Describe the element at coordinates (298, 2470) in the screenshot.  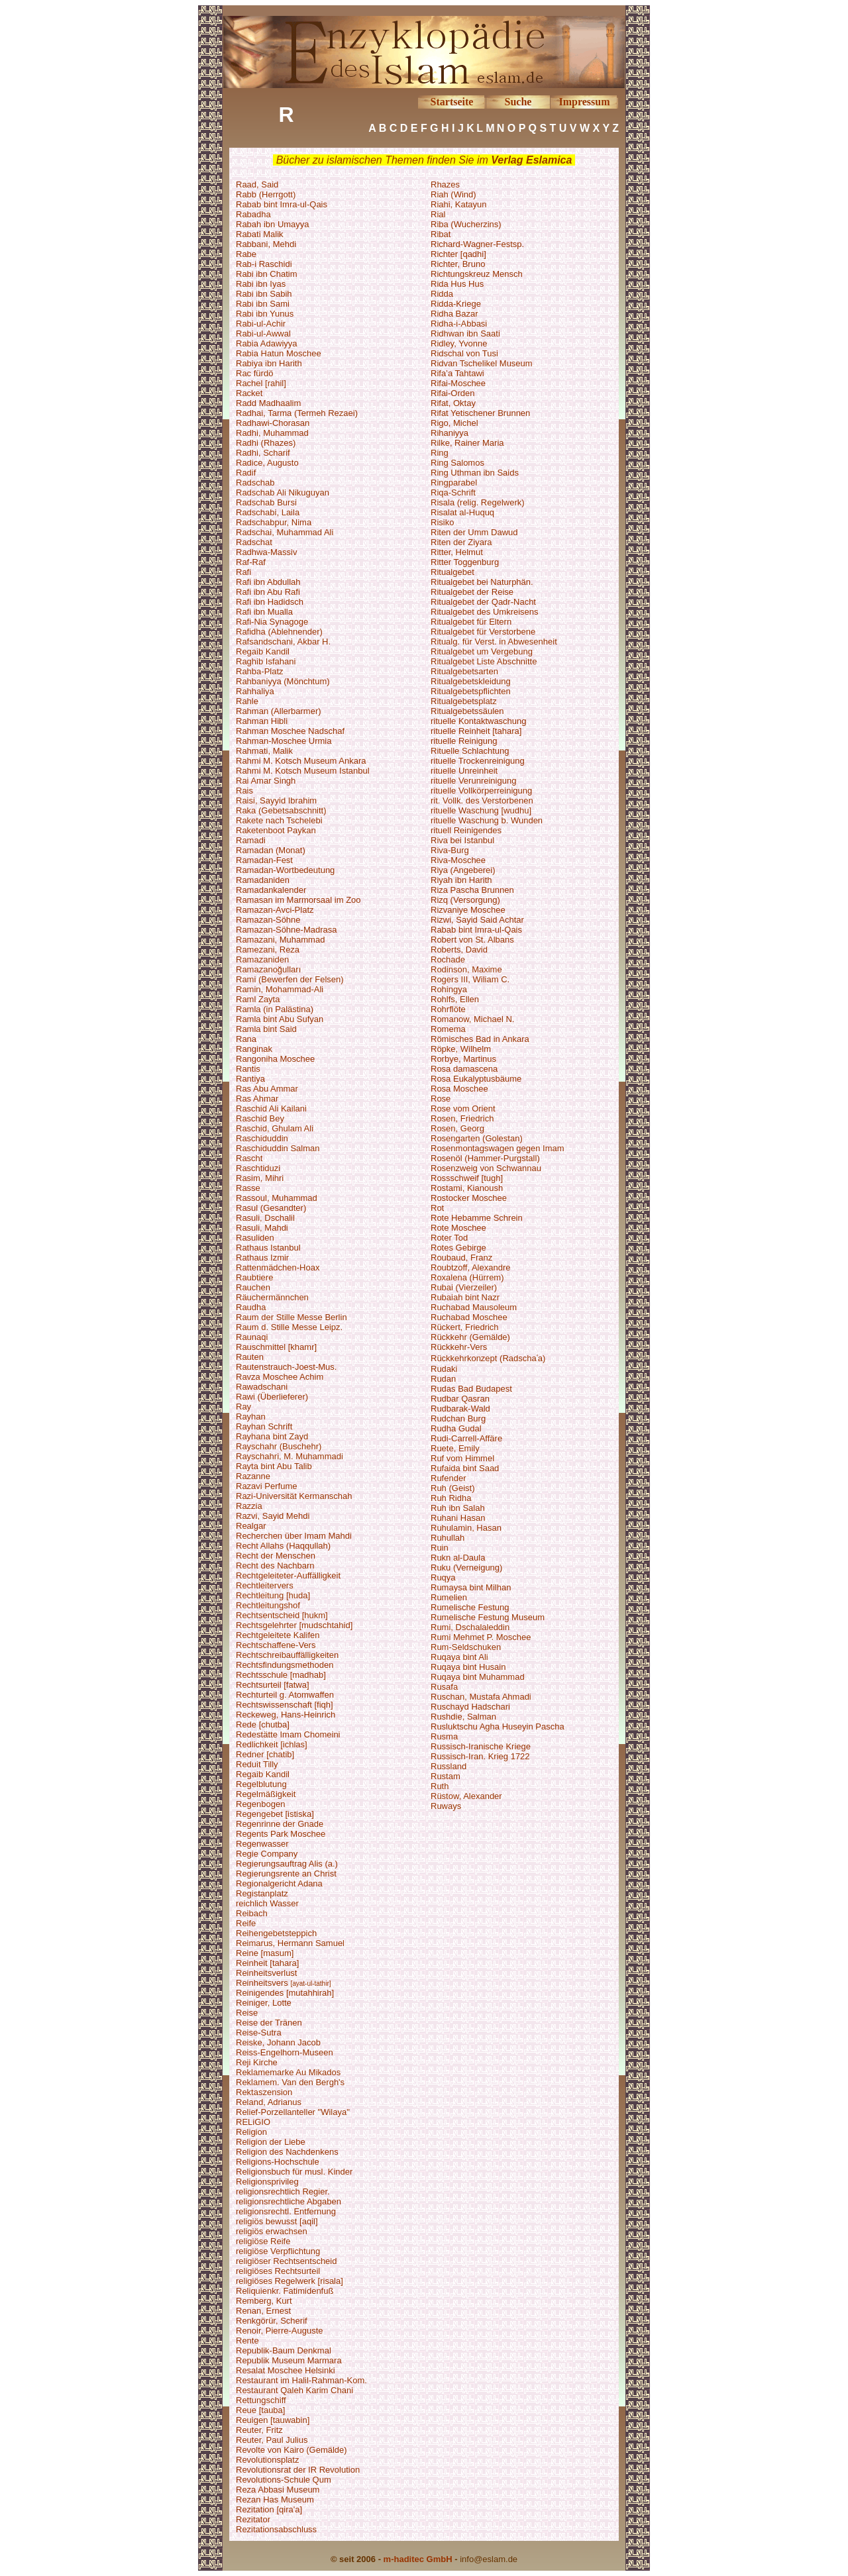
I see `Revolutionsrat der IR Revolution` at that location.